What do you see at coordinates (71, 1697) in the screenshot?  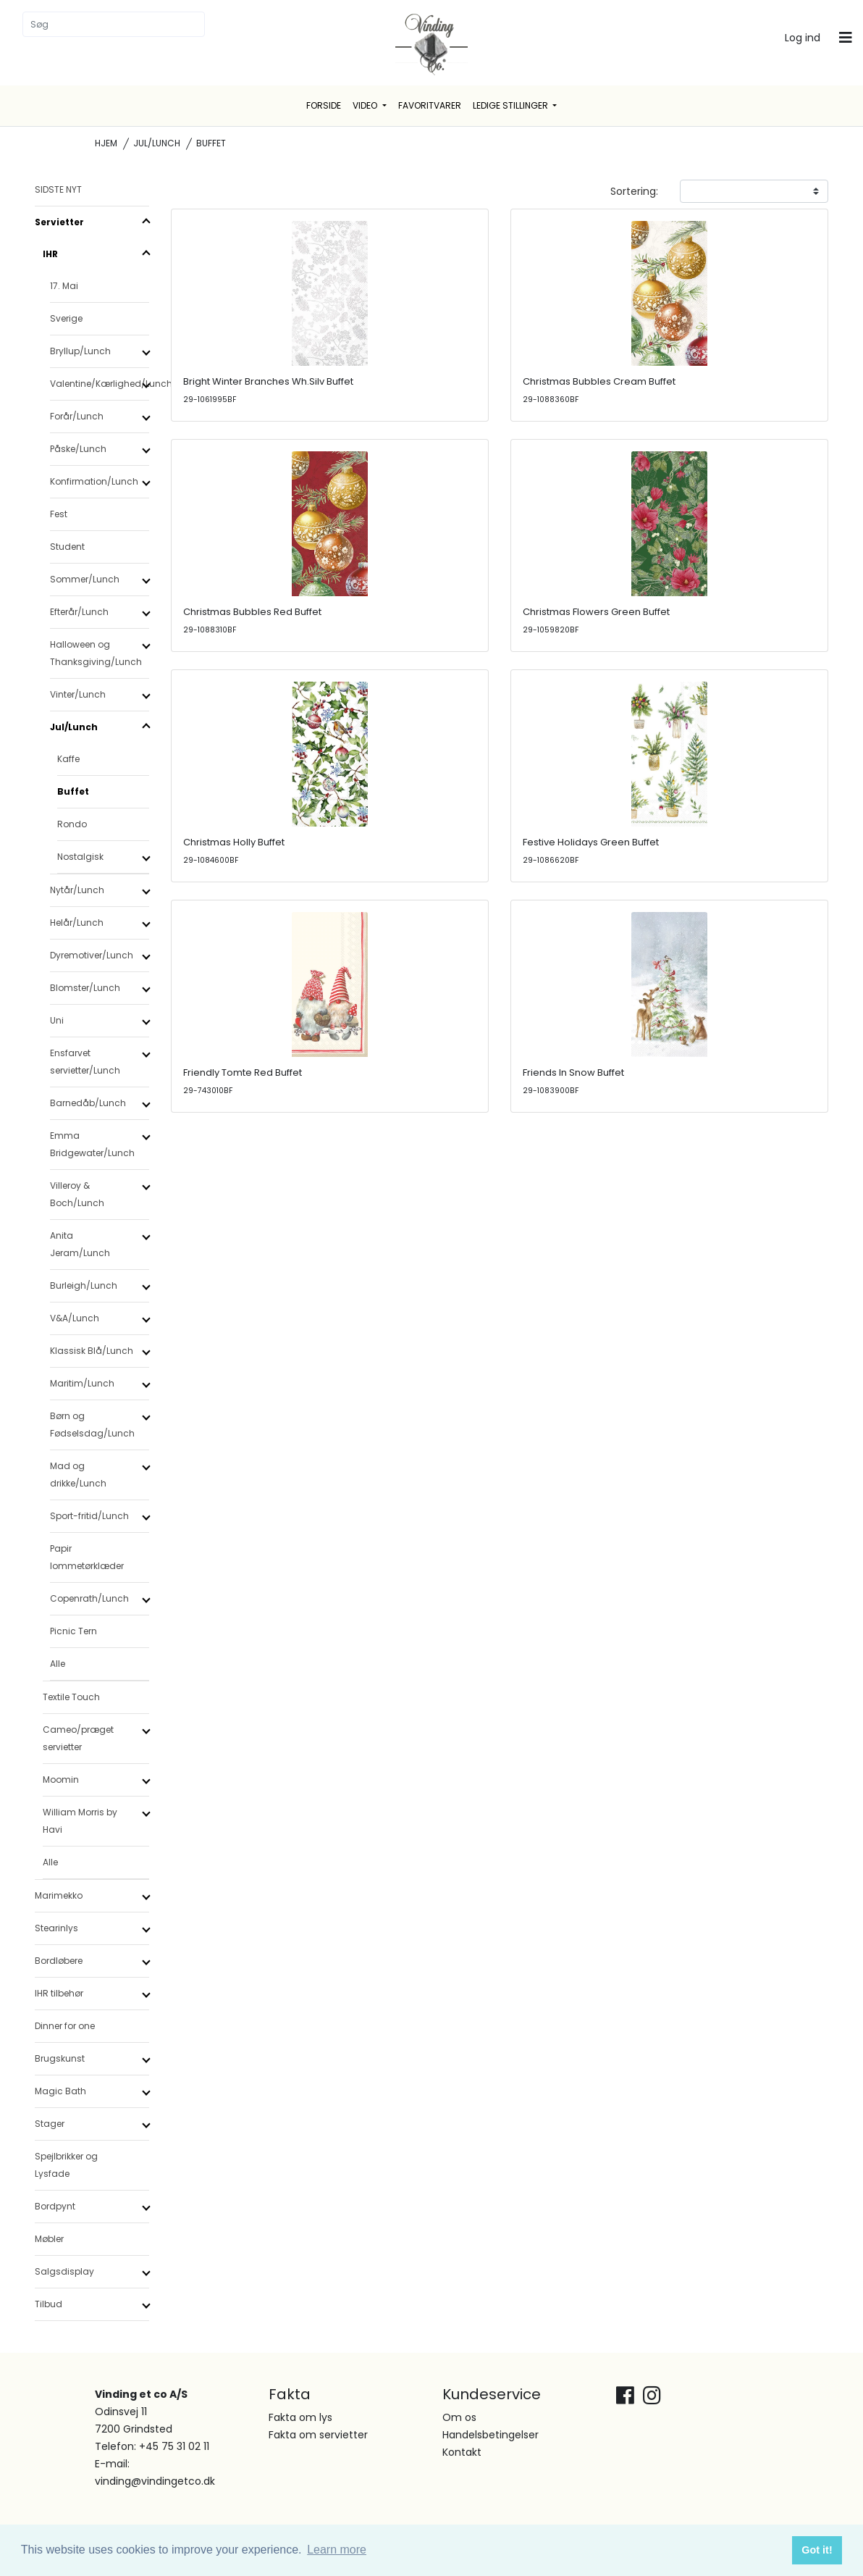 I see `Textile Touch` at bounding box center [71, 1697].